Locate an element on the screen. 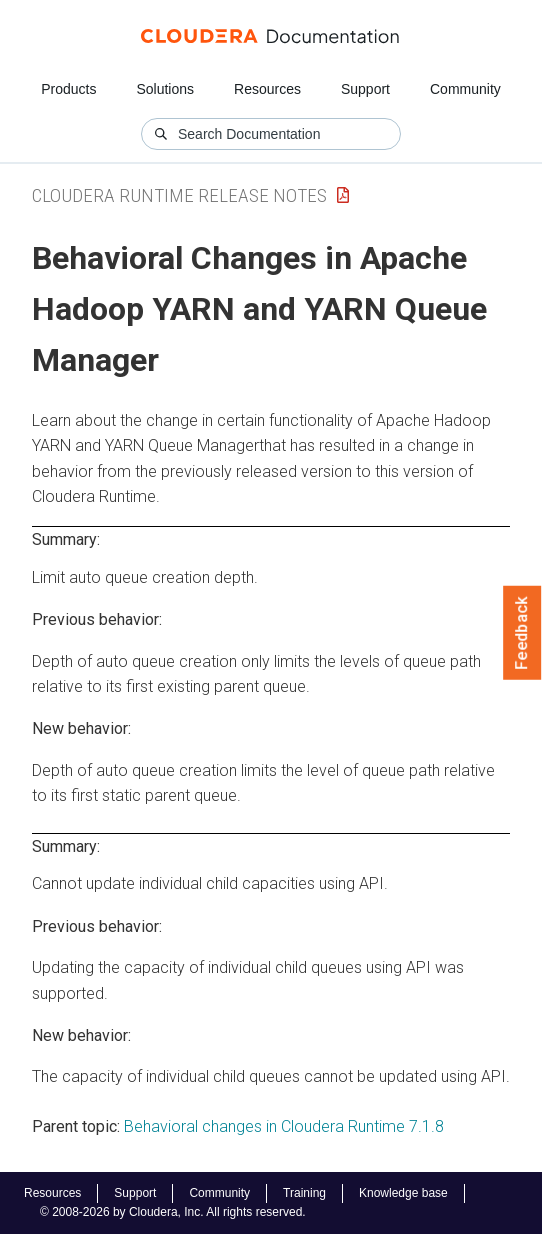  © 2008-2026 by Cloudera, Inc. All rights reserved. is located at coordinates (173, 1212).